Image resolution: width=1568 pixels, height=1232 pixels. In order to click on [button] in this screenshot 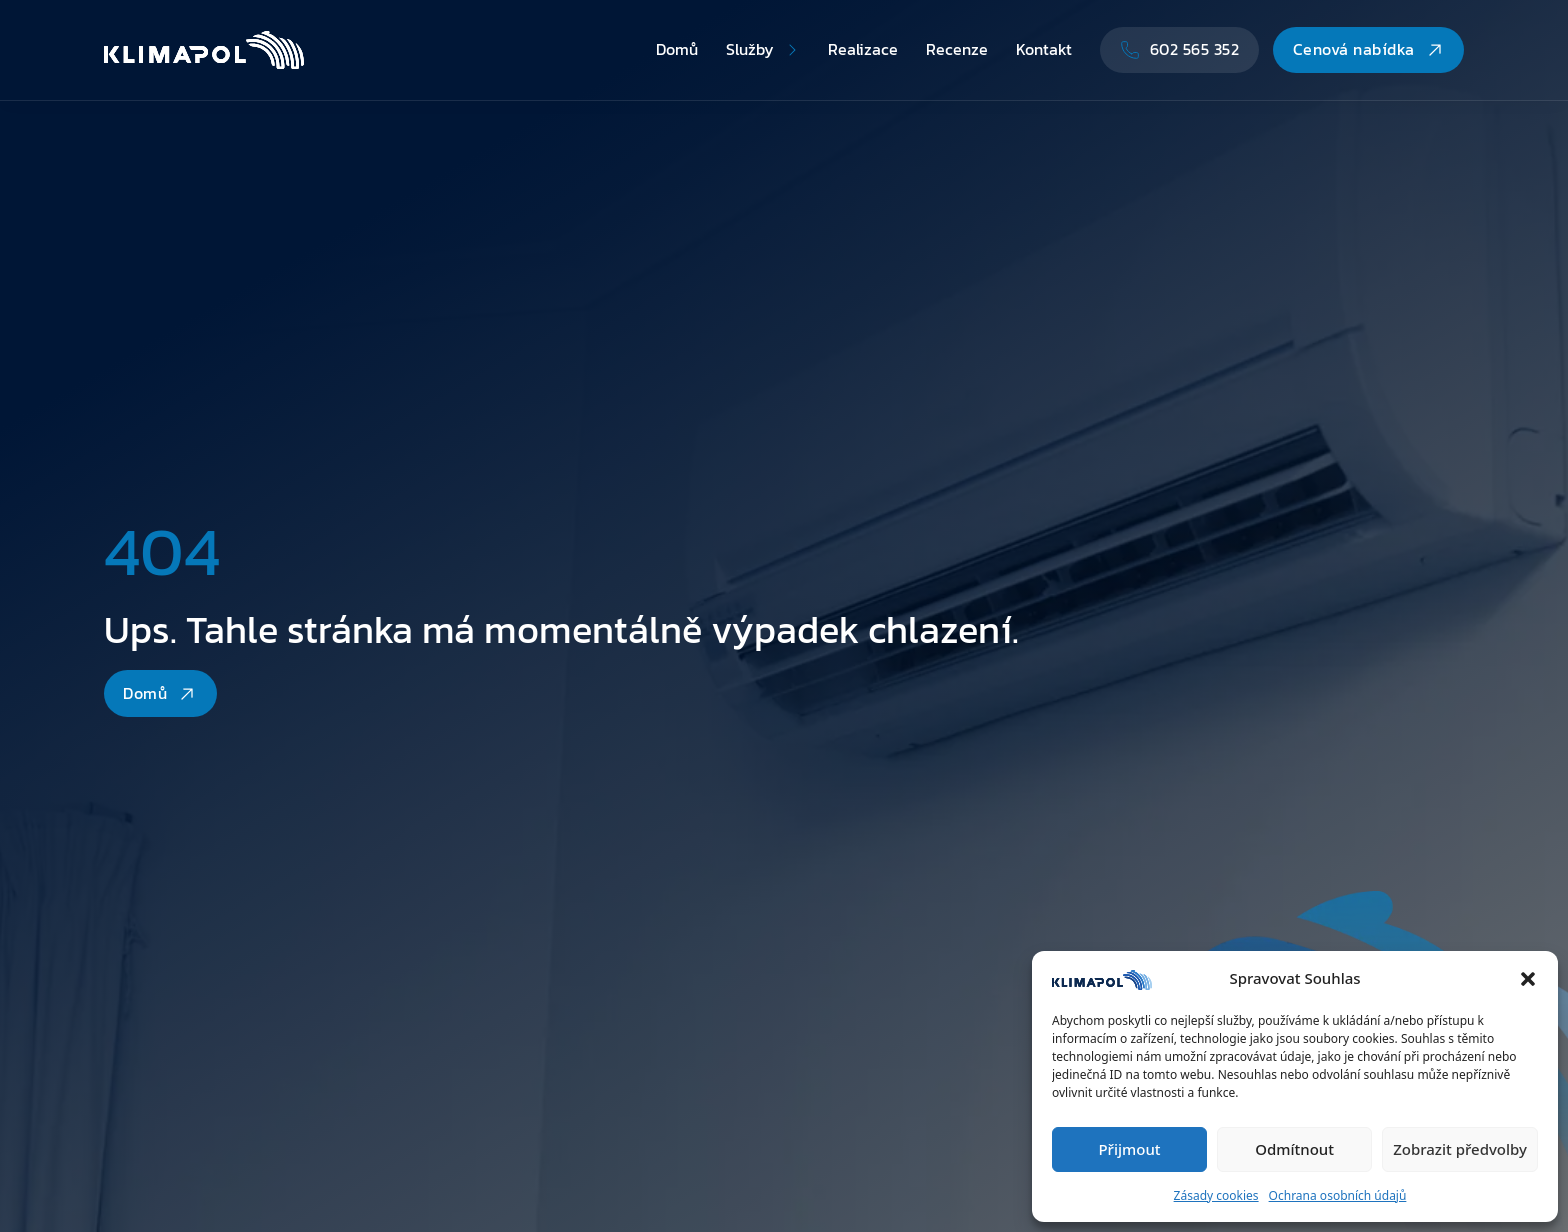, I will do `click(1528, 979)`.